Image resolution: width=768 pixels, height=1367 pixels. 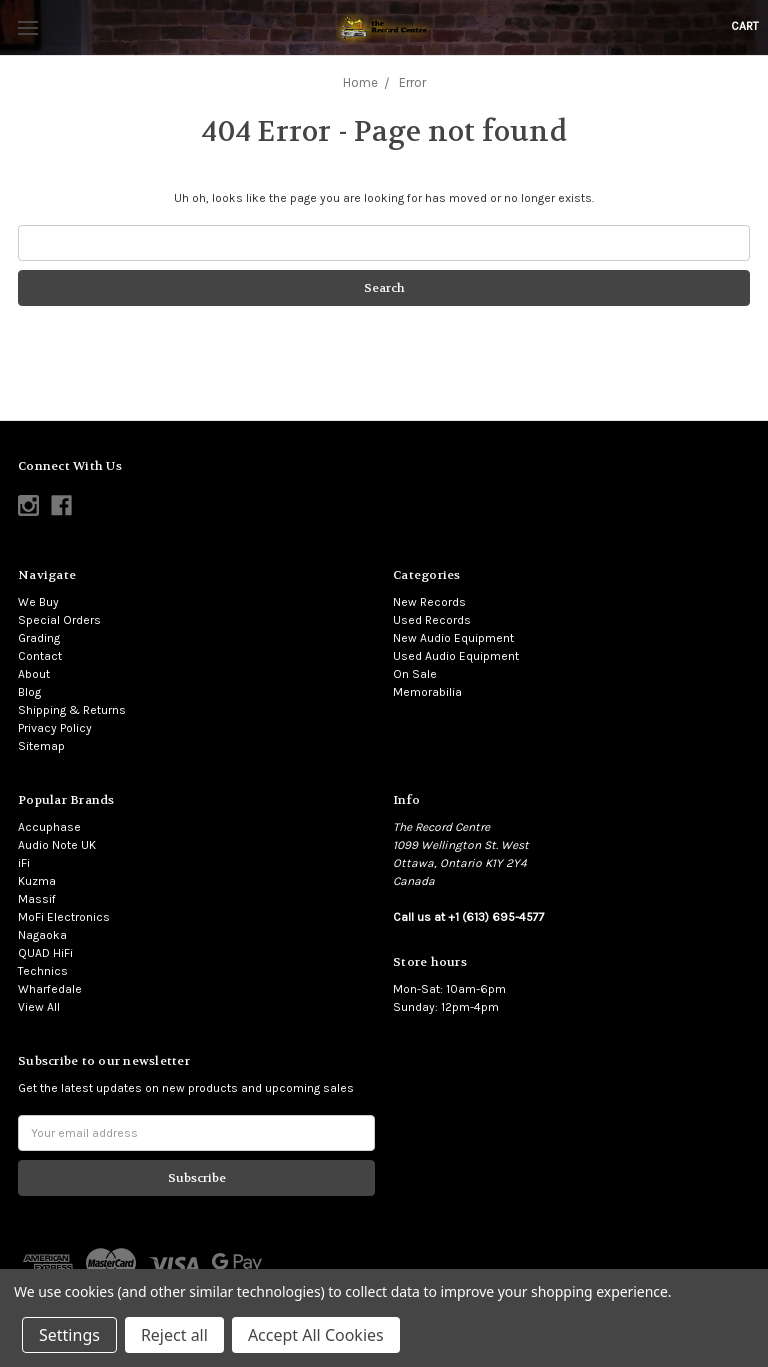 What do you see at coordinates (432, 620) in the screenshot?
I see `Used Records` at bounding box center [432, 620].